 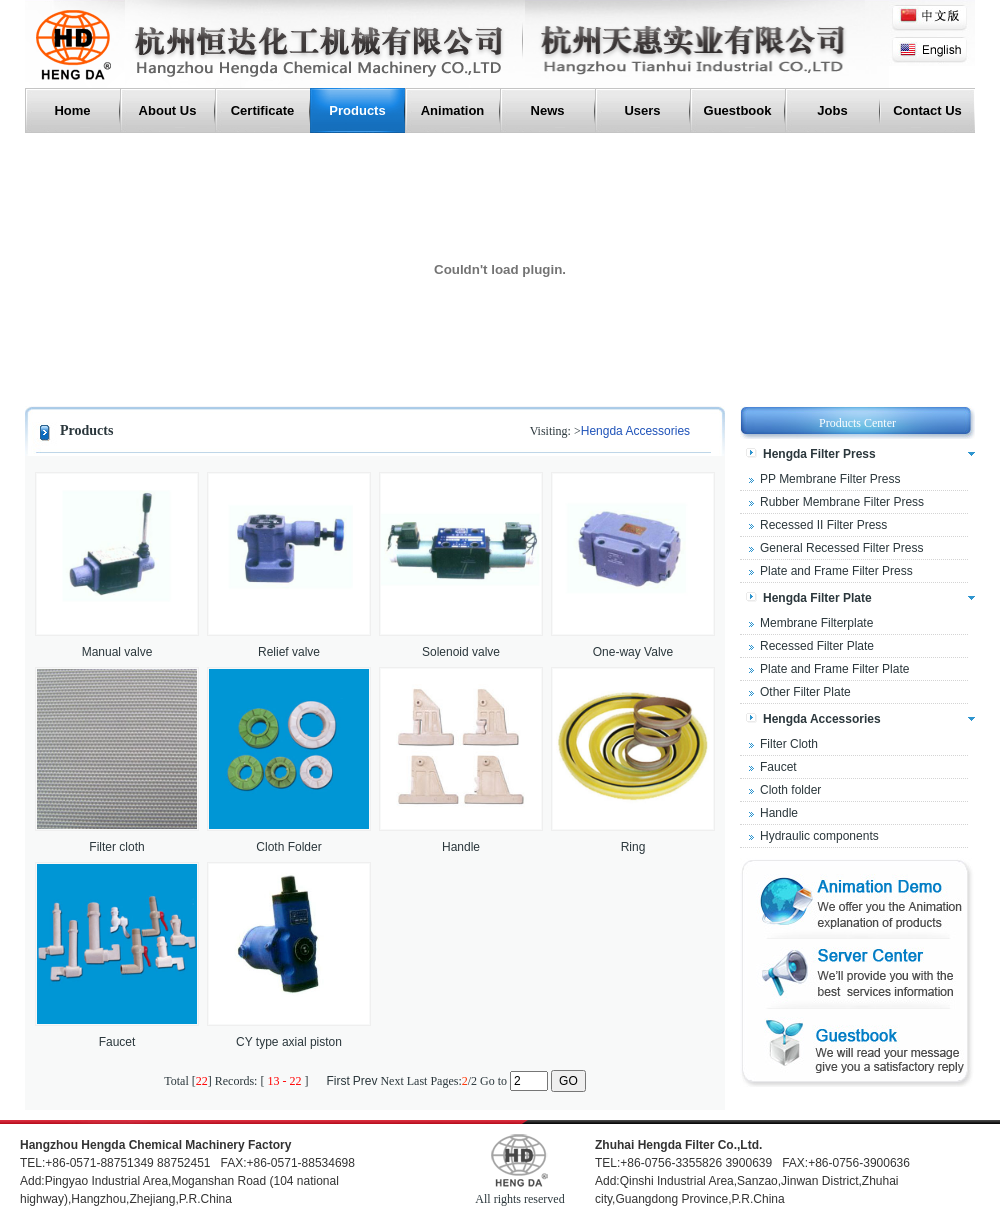 What do you see at coordinates (842, 502) in the screenshot?
I see `Rubber Membrane Filter Press` at bounding box center [842, 502].